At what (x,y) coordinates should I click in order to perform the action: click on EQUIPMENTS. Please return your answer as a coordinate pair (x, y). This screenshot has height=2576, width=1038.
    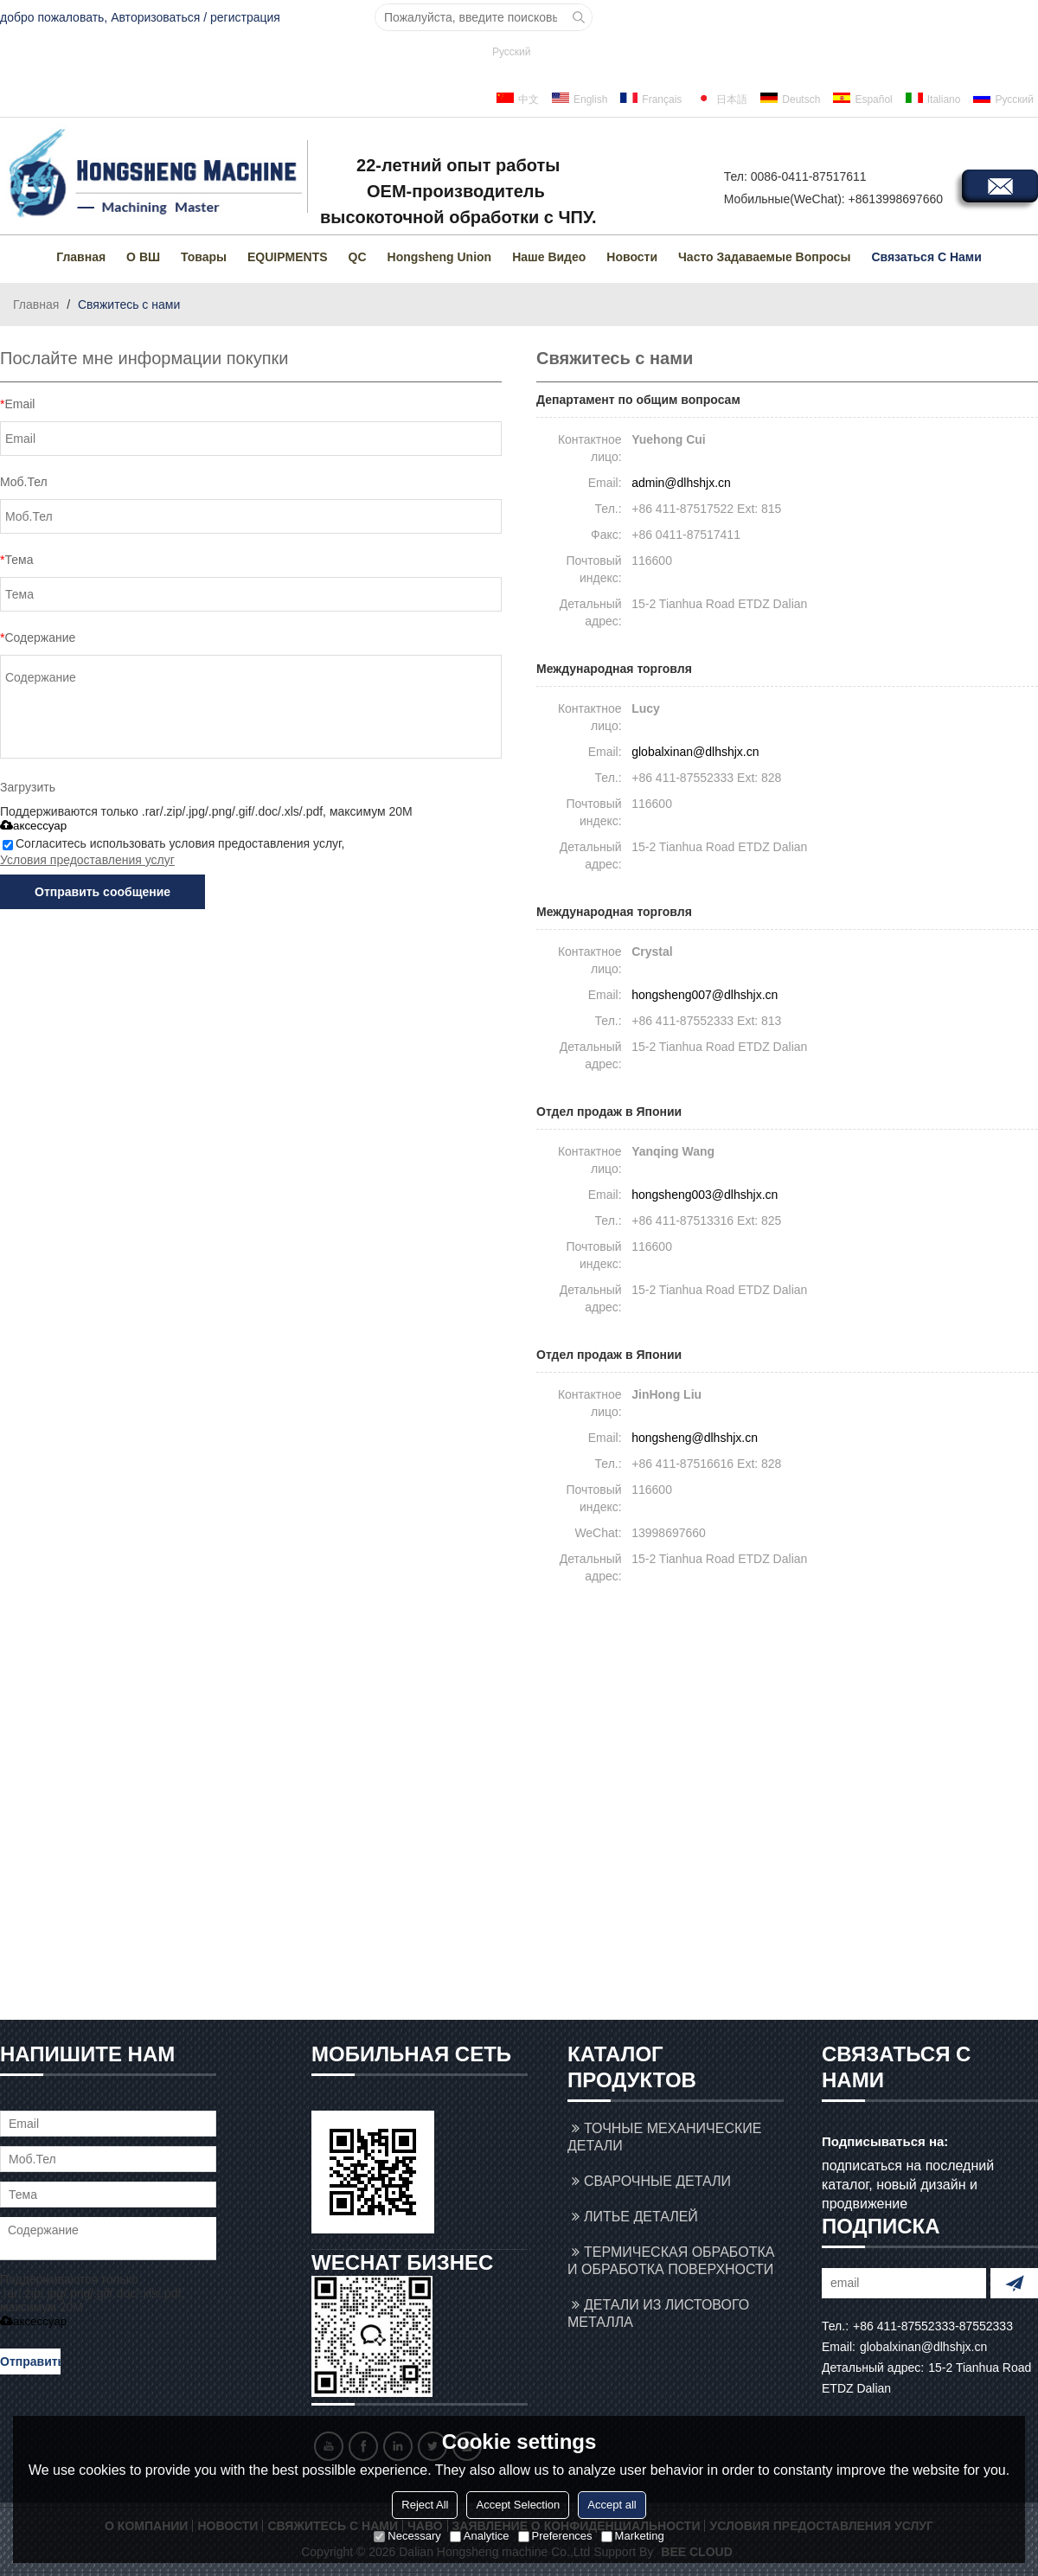
    Looking at the image, I should click on (287, 257).